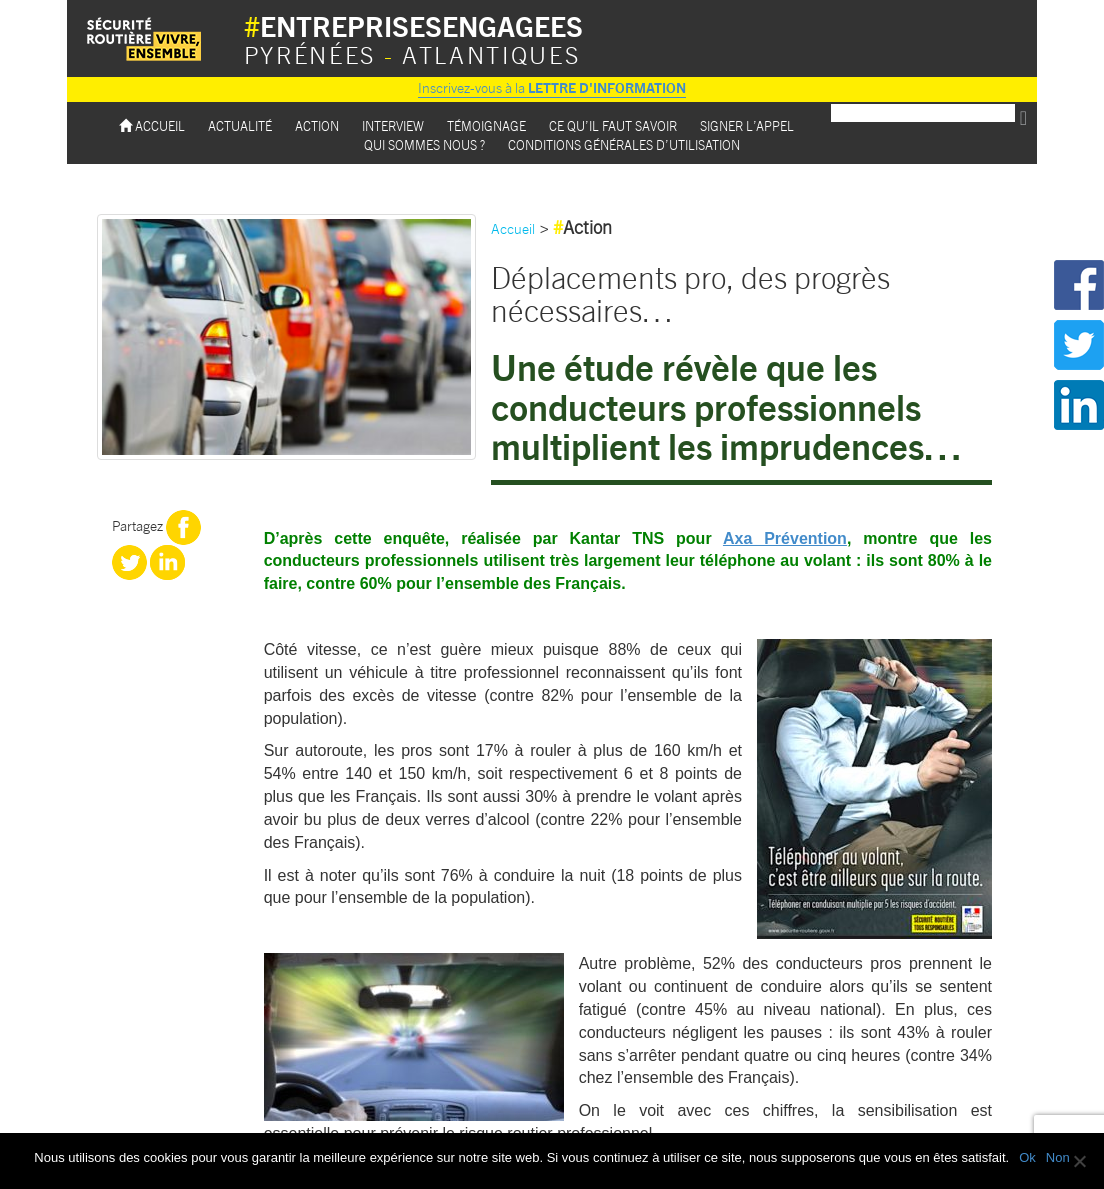  What do you see at coordinates (152, 125) in the screenshot?
I see `Accueil` at bounding box center [152, 125].